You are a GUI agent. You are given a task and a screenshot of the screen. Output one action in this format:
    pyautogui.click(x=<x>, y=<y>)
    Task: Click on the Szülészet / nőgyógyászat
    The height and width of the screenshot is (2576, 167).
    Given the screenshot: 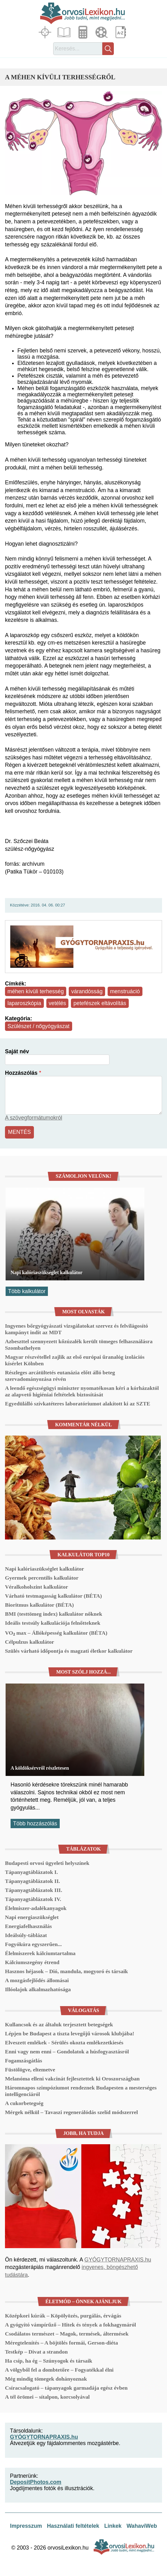 What is the action you would take?
    pyautogui.click(x=38, y=1026)
    